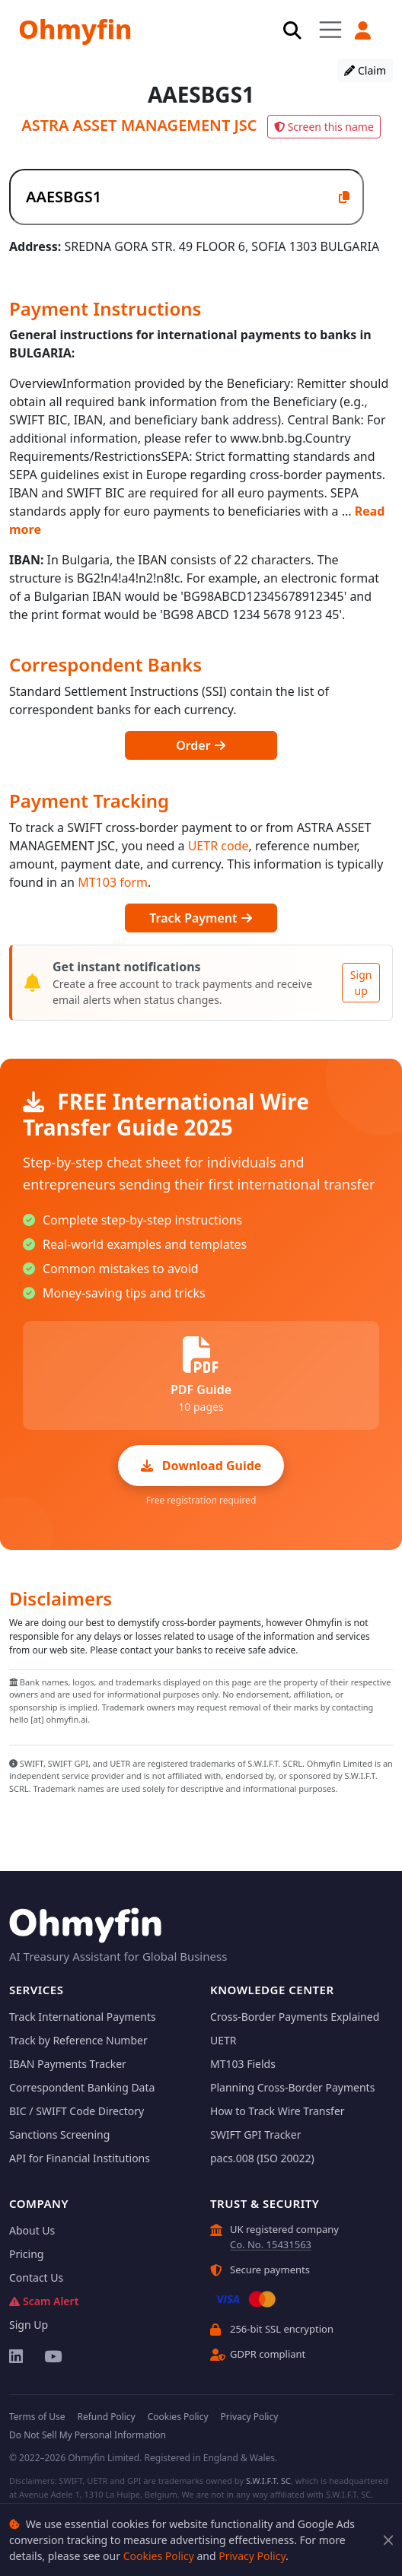  I want to click on Ohmyfin, so click(75, 28).